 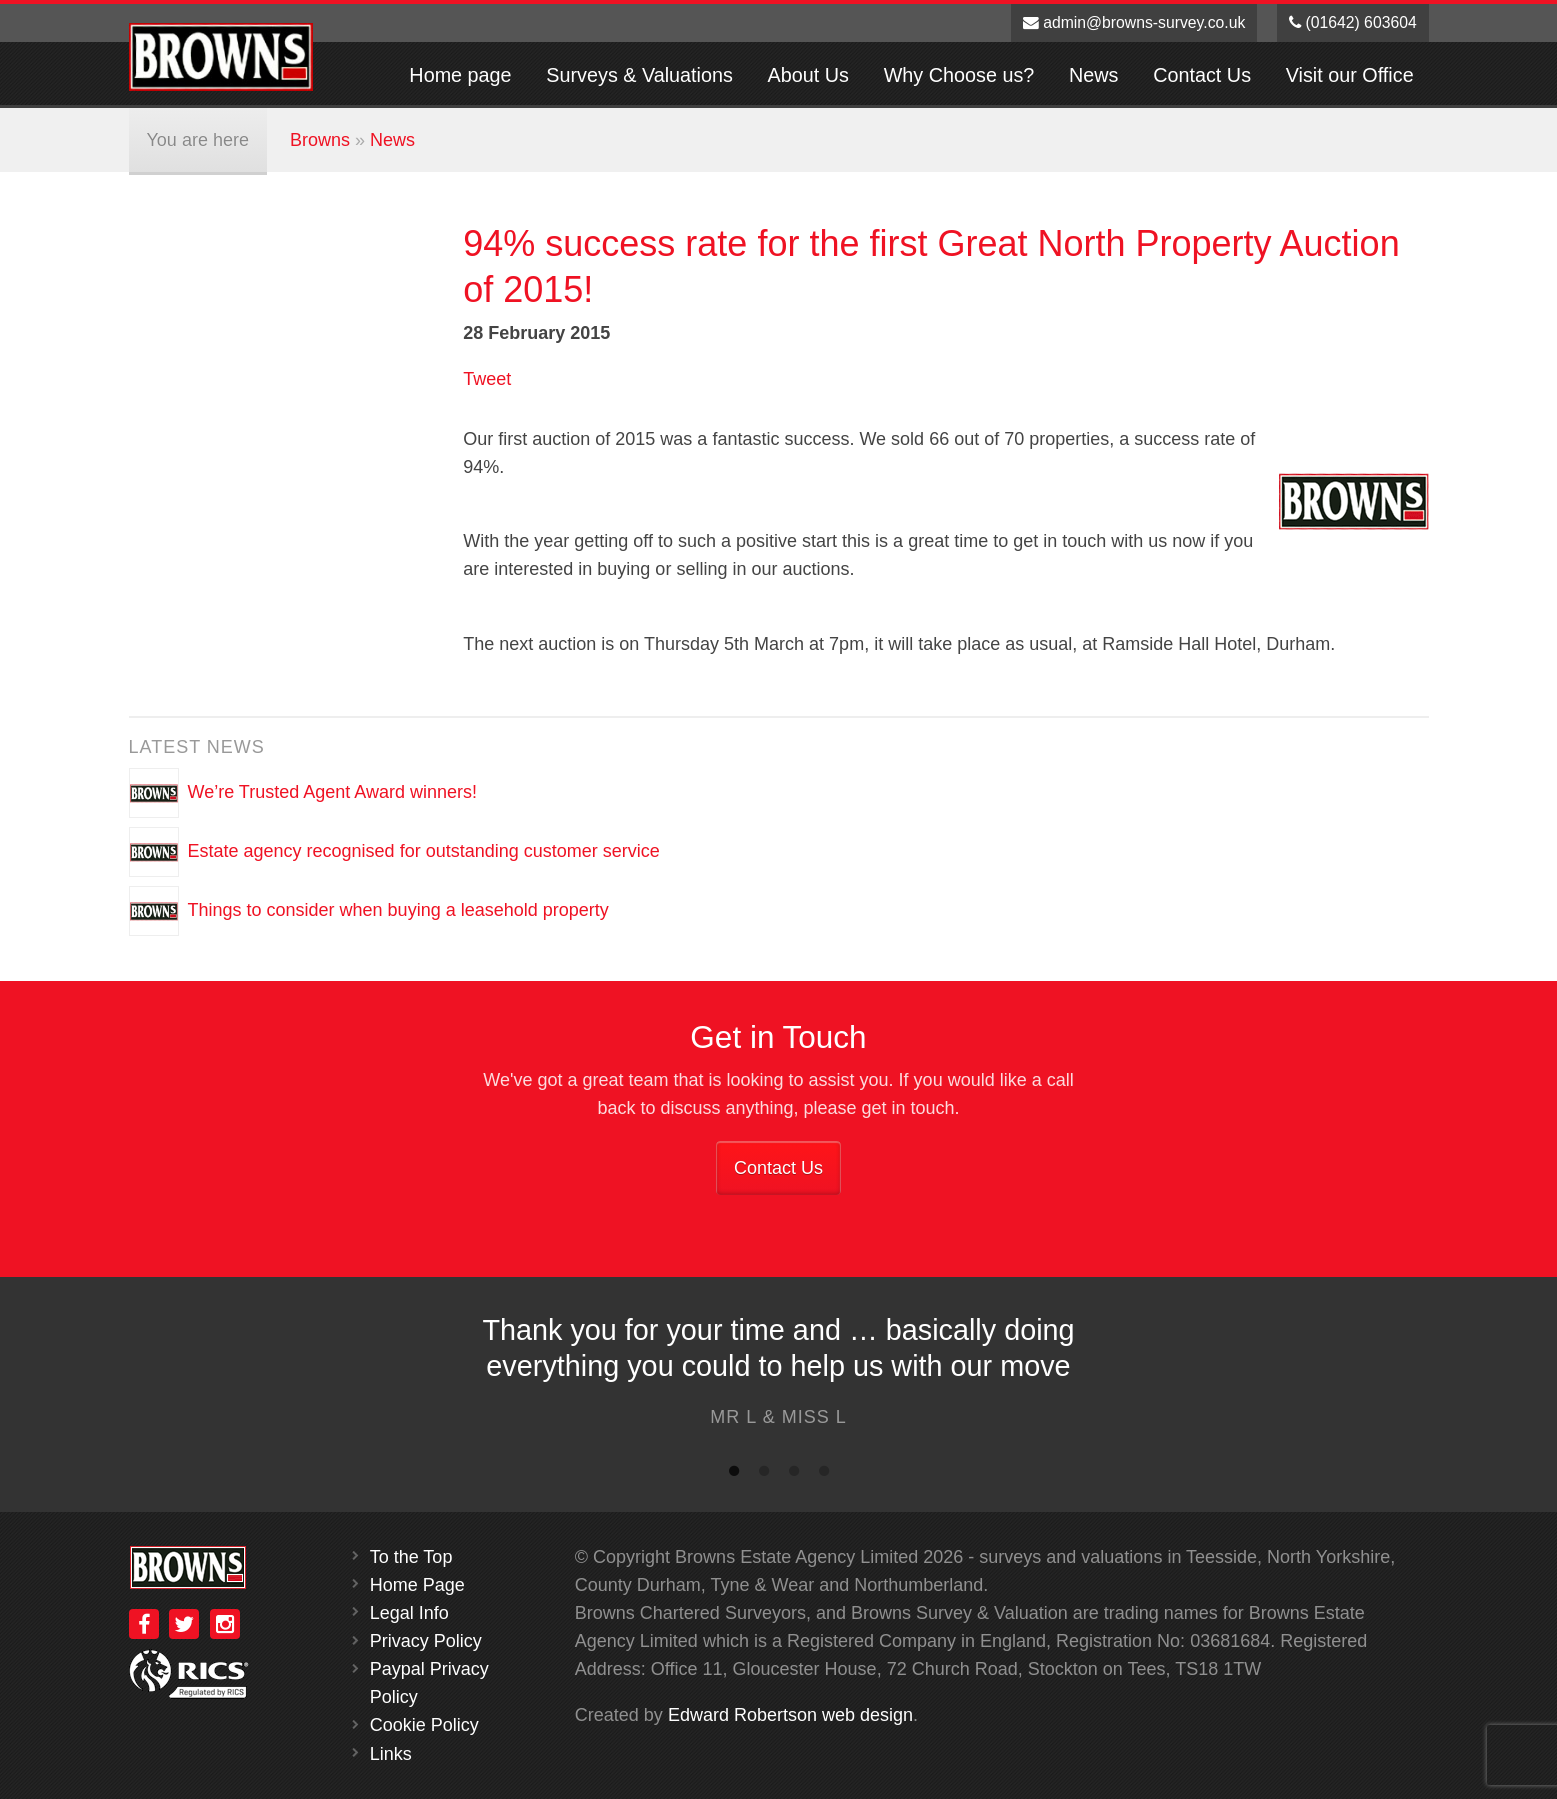 What do you see at coordinates (808, 75) in the screenshot?
I see `About Us` at bounding box center [808, 75].